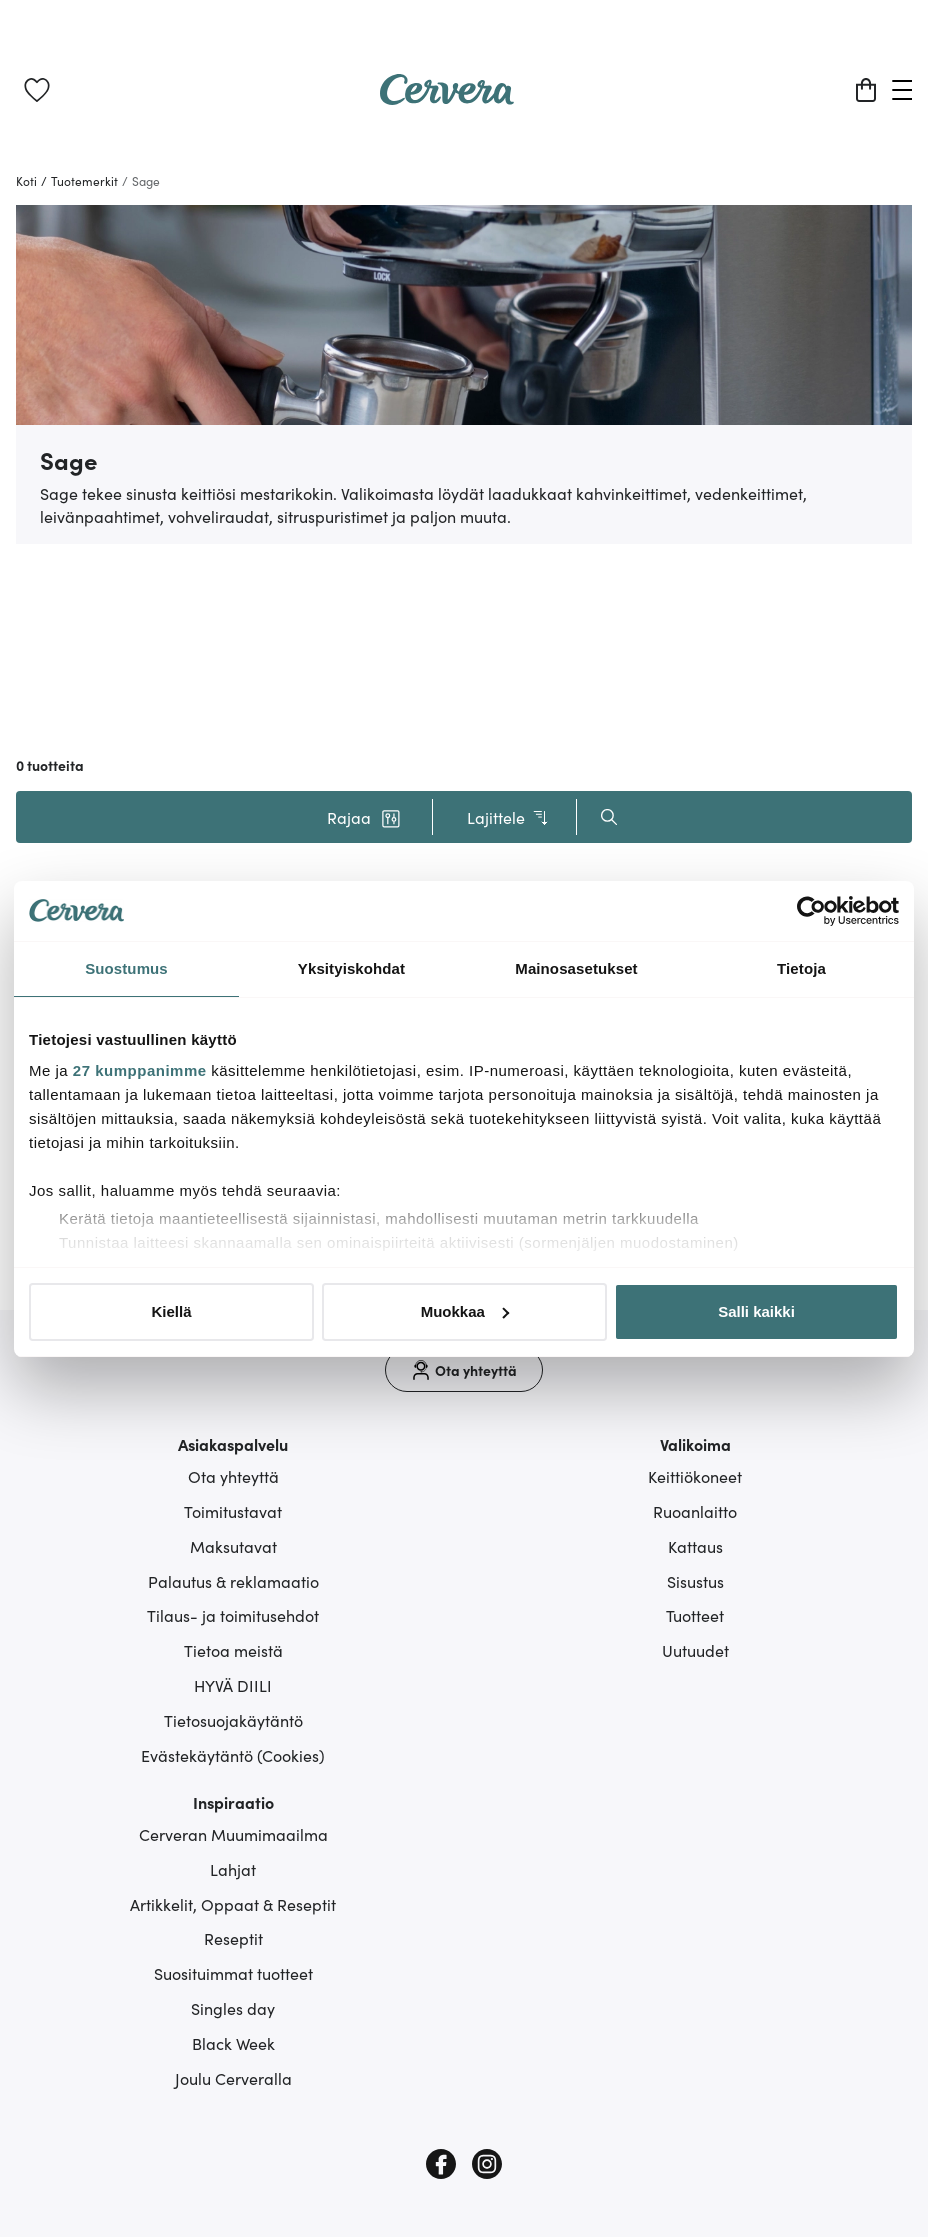  I want to click on Tietoa meistä, so click(233, 1650).